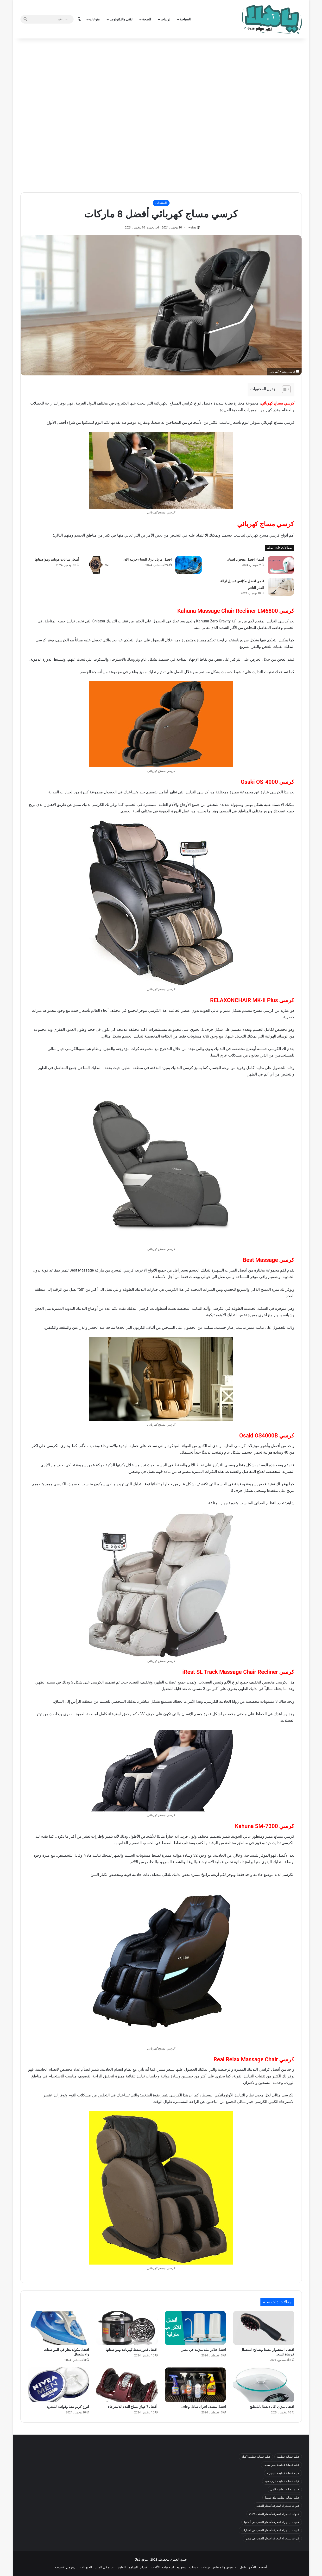  I want to click on [افضل مكواة بخار في المواصفات والاستعمال], so click(58, 2328).